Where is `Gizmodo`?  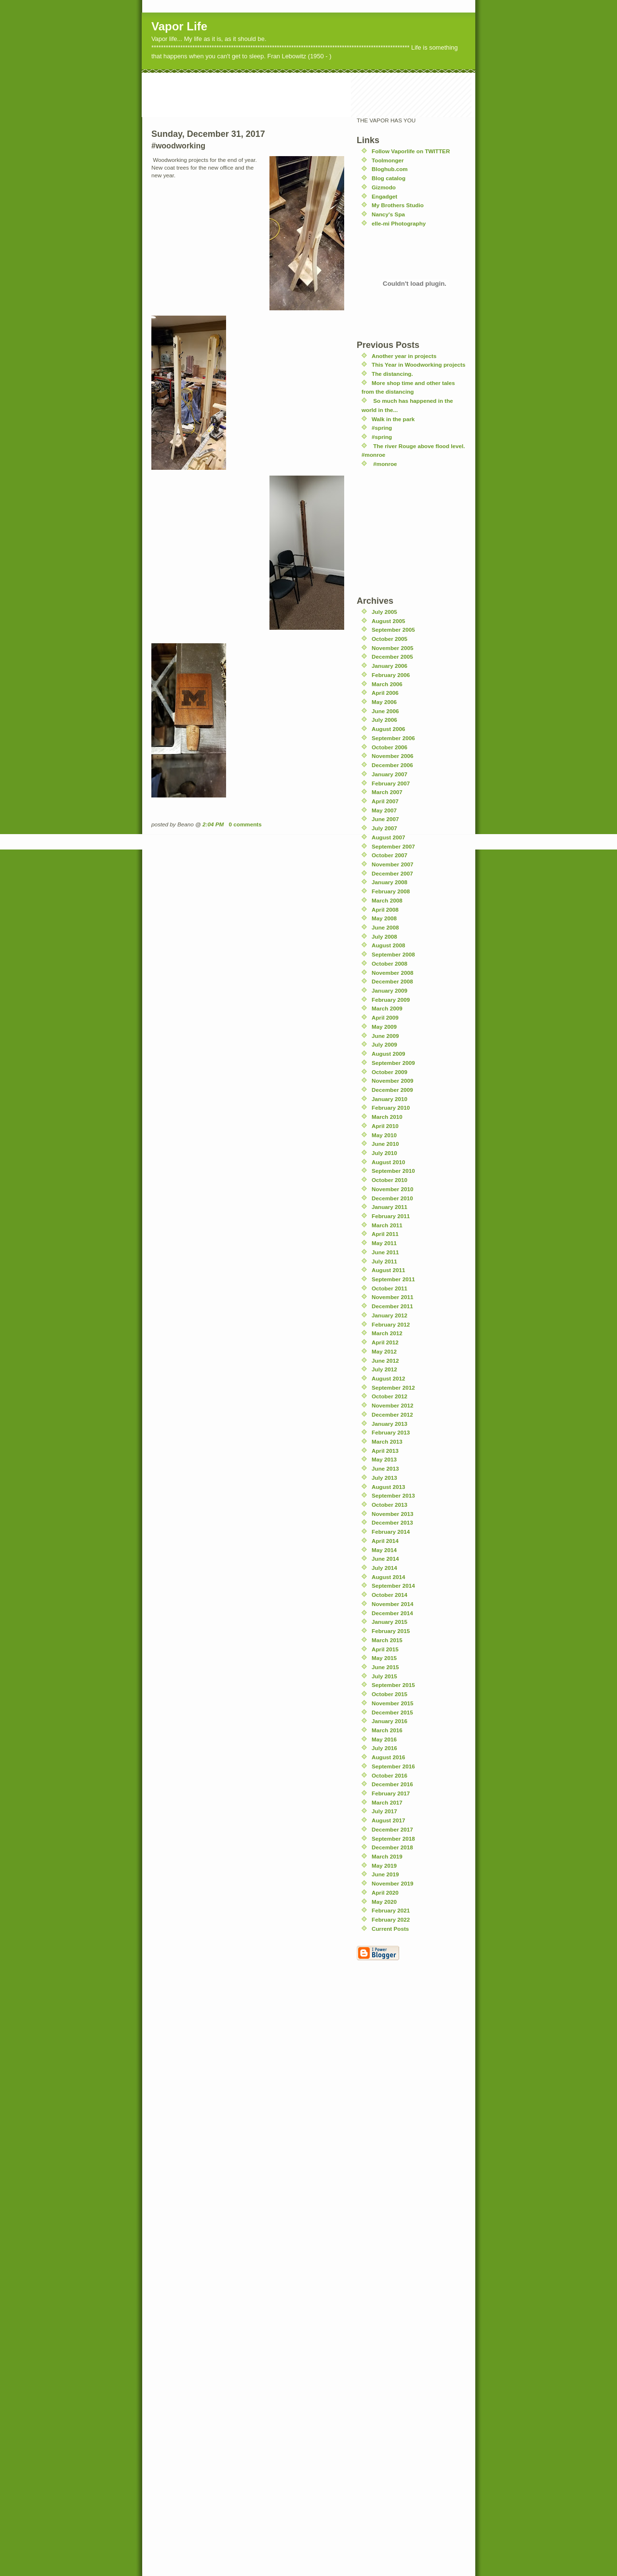 Gizmodo is located at coordinates (384, 187).